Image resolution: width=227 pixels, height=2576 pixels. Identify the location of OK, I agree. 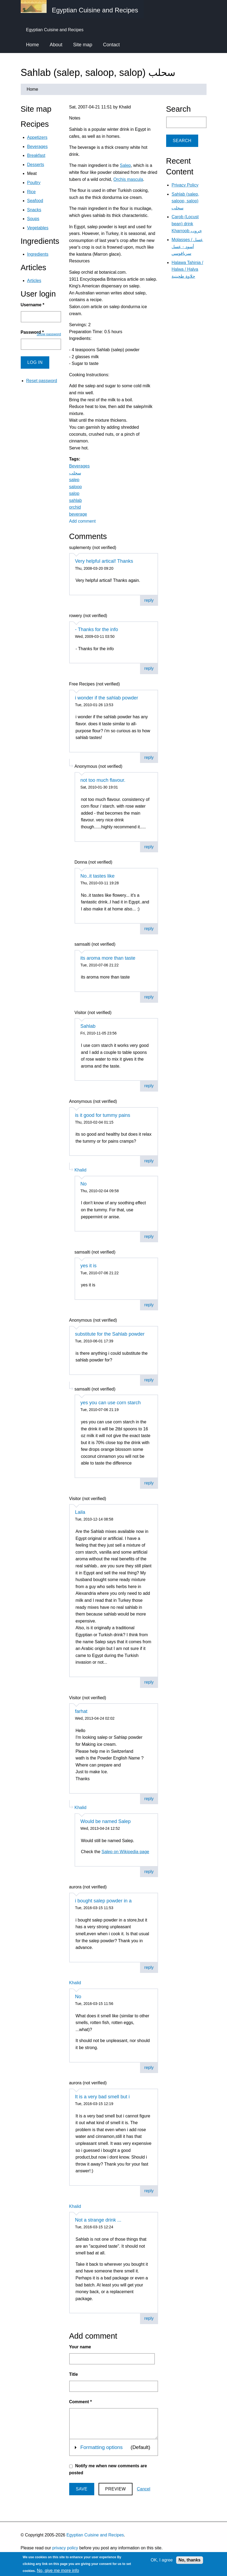
(162, 2560).